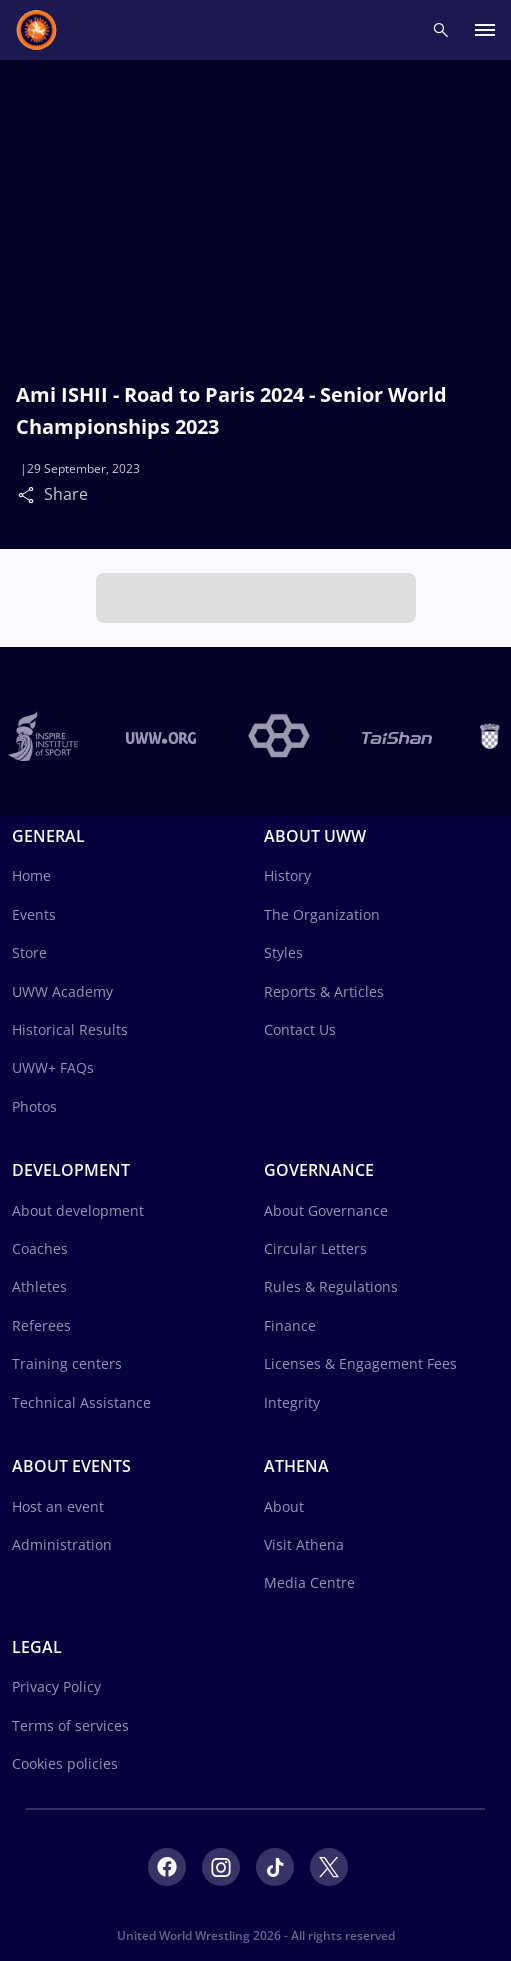 The height and width of the screenshot is (1961, 511). What do you see at coordinates (326, 1210) in the screenshot?
I see `About Governance` at bounding box center [326, 1210].